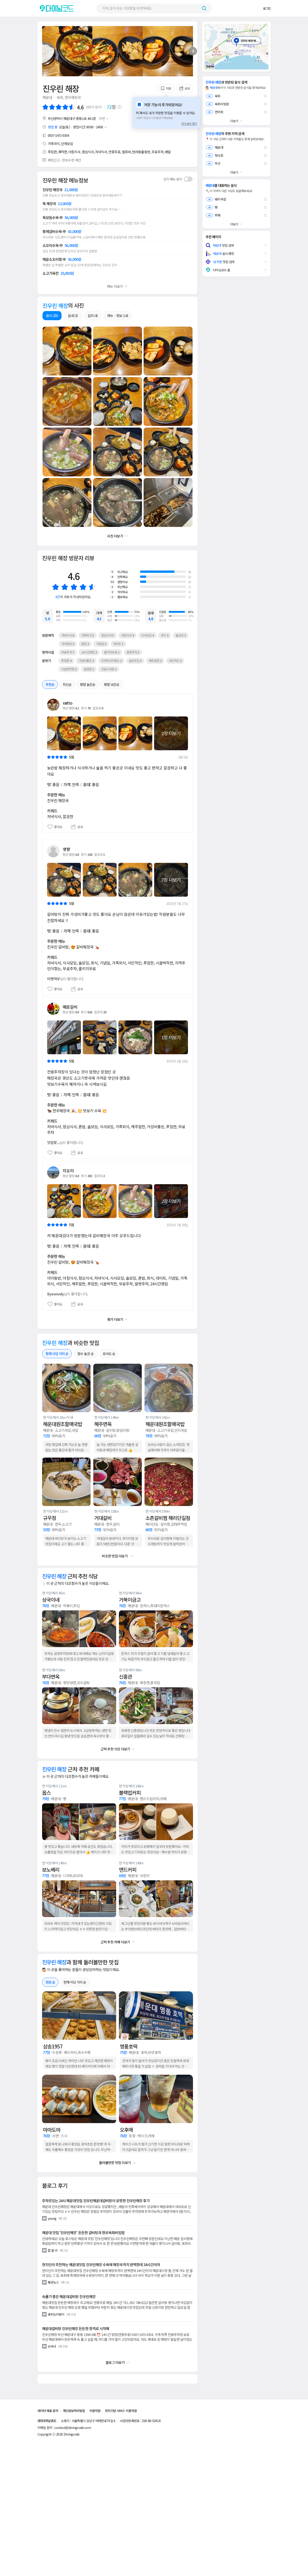 The height and width of the screenshot is (2576, 308). I want to click on 해운대, so click(47, 97).